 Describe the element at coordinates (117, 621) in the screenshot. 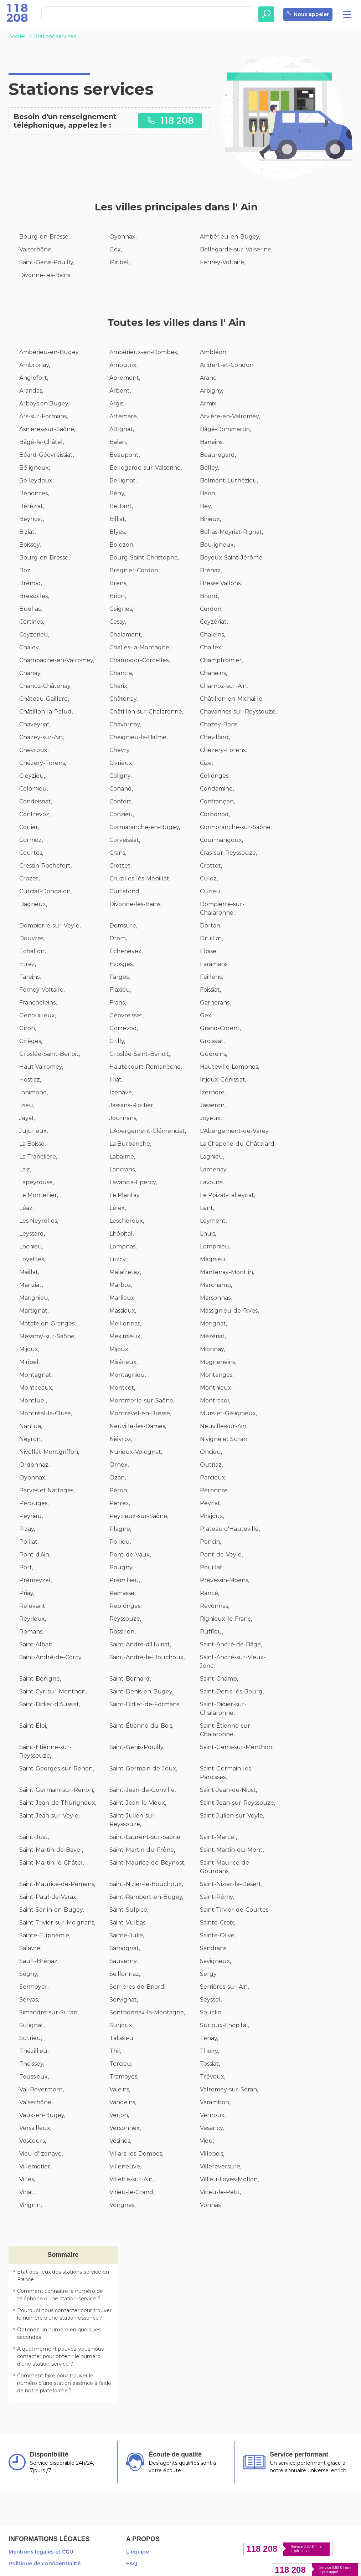

I see `Cessy,` at that location.